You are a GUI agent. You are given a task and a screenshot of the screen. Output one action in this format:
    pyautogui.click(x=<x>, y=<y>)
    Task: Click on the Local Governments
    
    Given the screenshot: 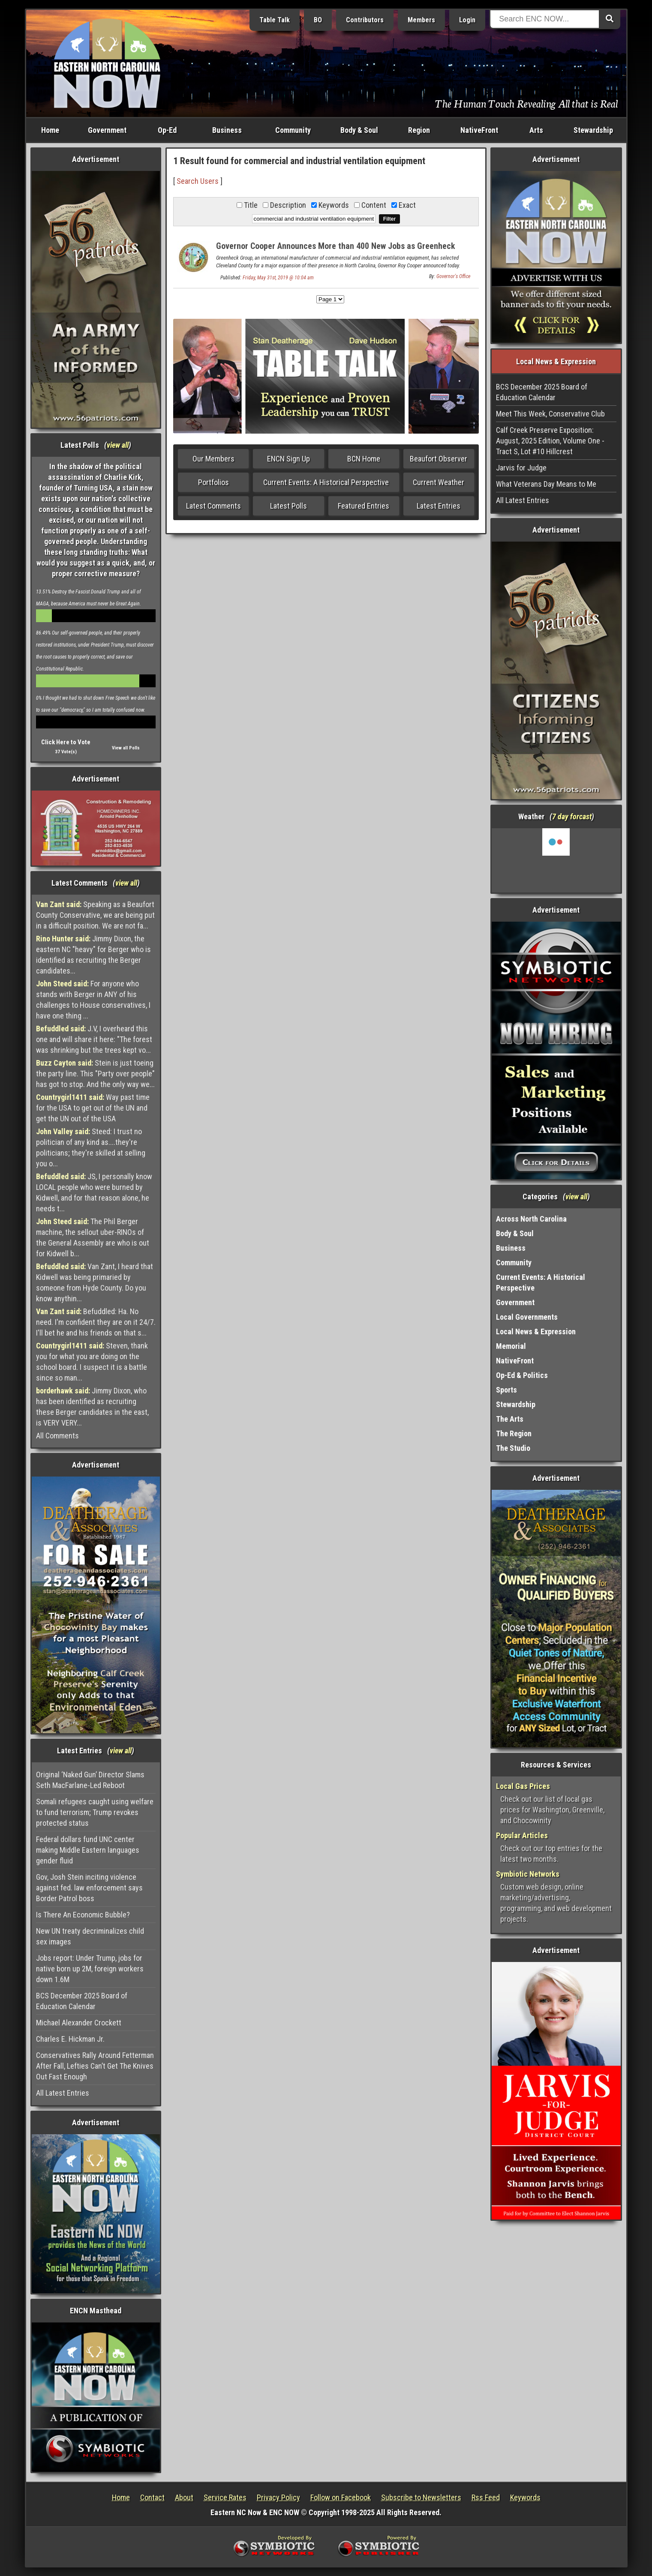 What is the action you would take?
    pyautogui.click(x=527, y=1316)
    